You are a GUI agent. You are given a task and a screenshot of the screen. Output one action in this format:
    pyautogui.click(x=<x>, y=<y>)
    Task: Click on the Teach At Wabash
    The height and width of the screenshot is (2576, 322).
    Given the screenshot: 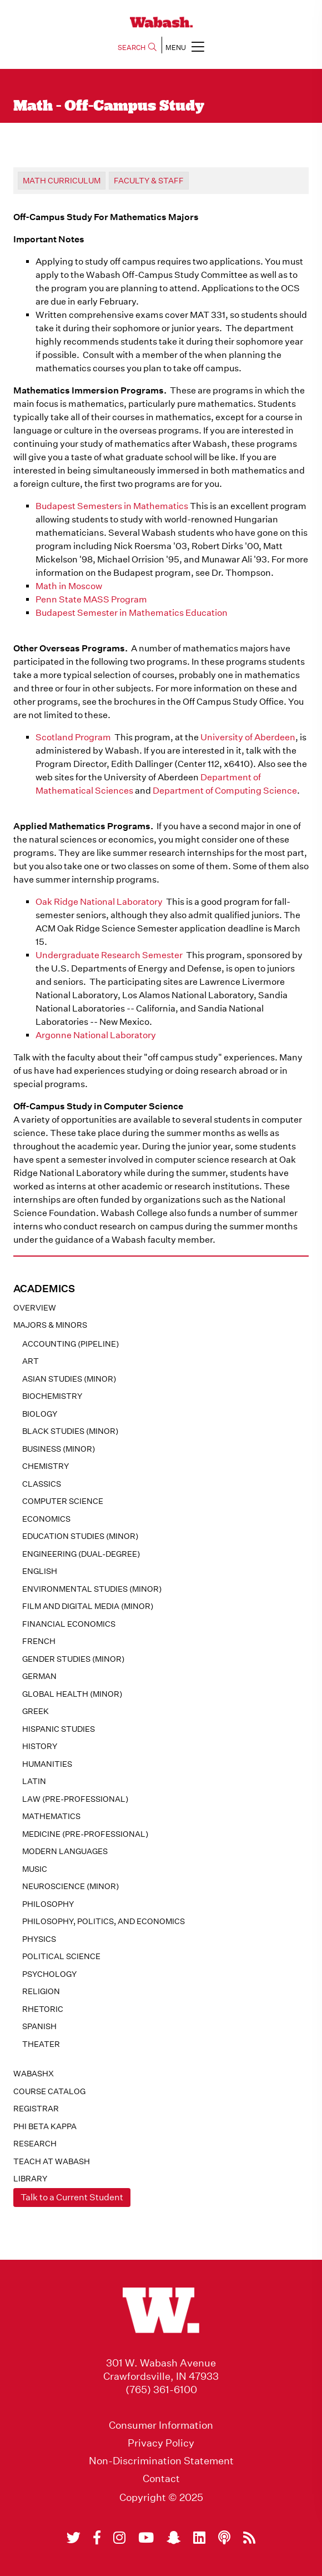 What is the action you would take?
    pyautogui.click(x=51, y=2161)
    